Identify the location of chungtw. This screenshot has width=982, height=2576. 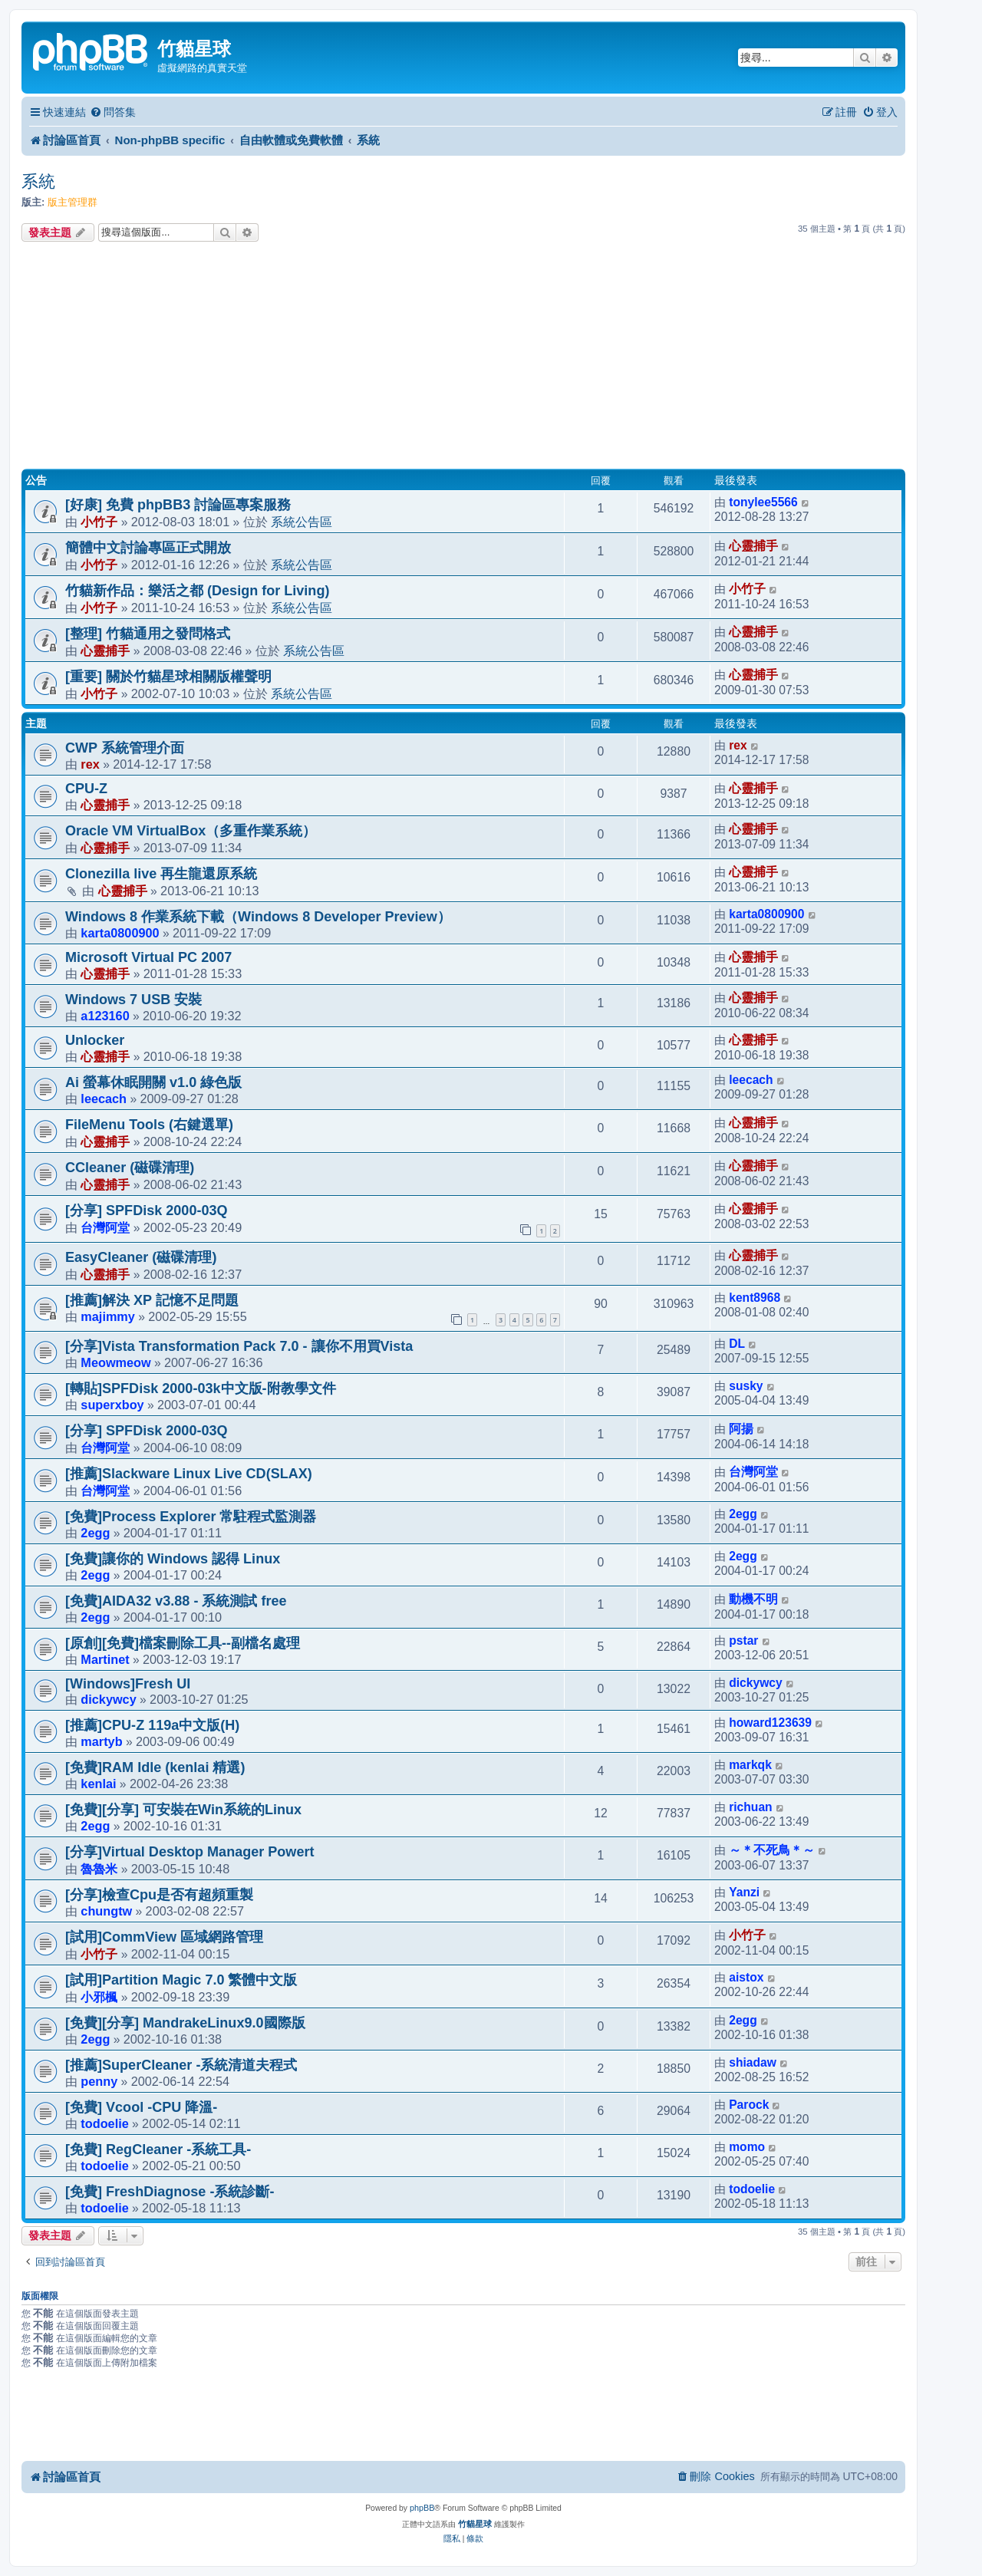
(106, 1911).